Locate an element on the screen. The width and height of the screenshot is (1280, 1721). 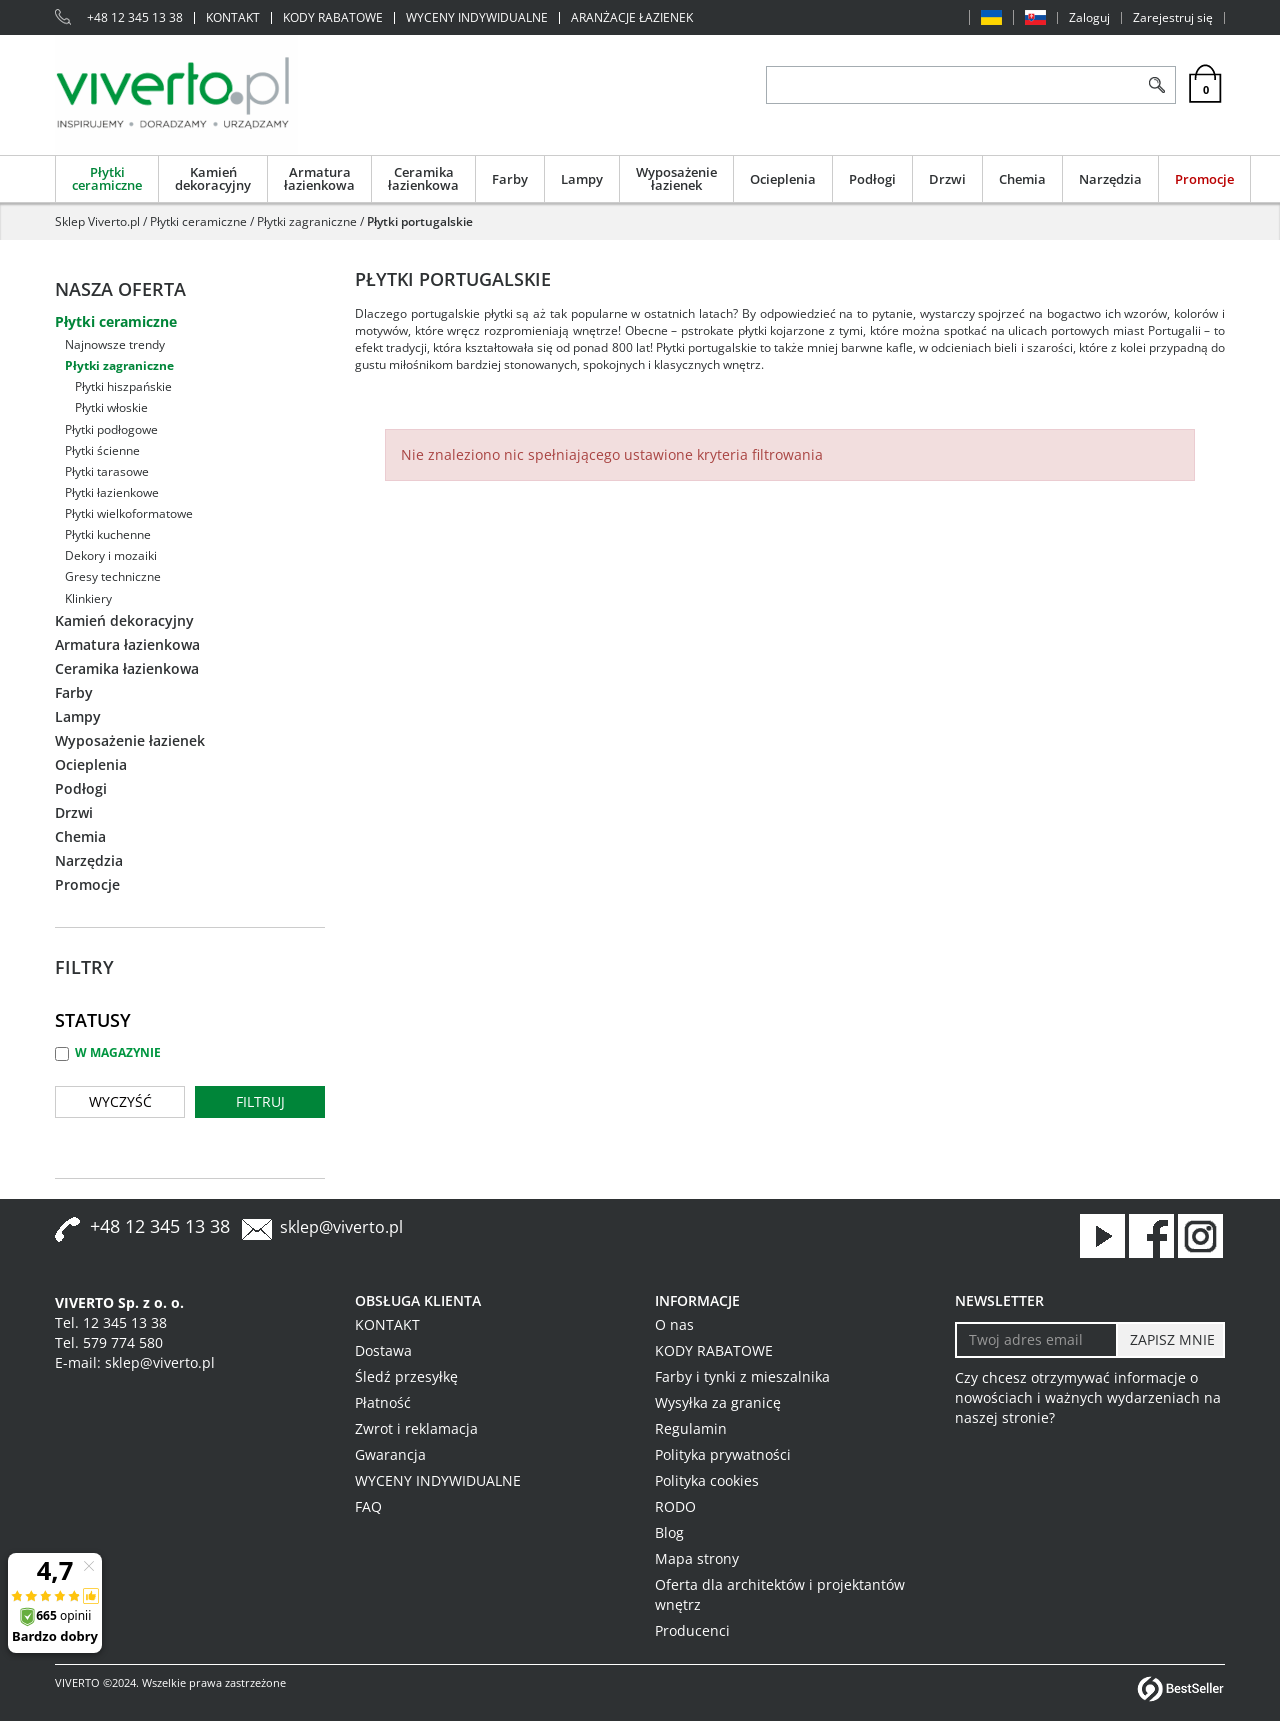
[Twoj adres email] is located at coordinates (1036, 1340).